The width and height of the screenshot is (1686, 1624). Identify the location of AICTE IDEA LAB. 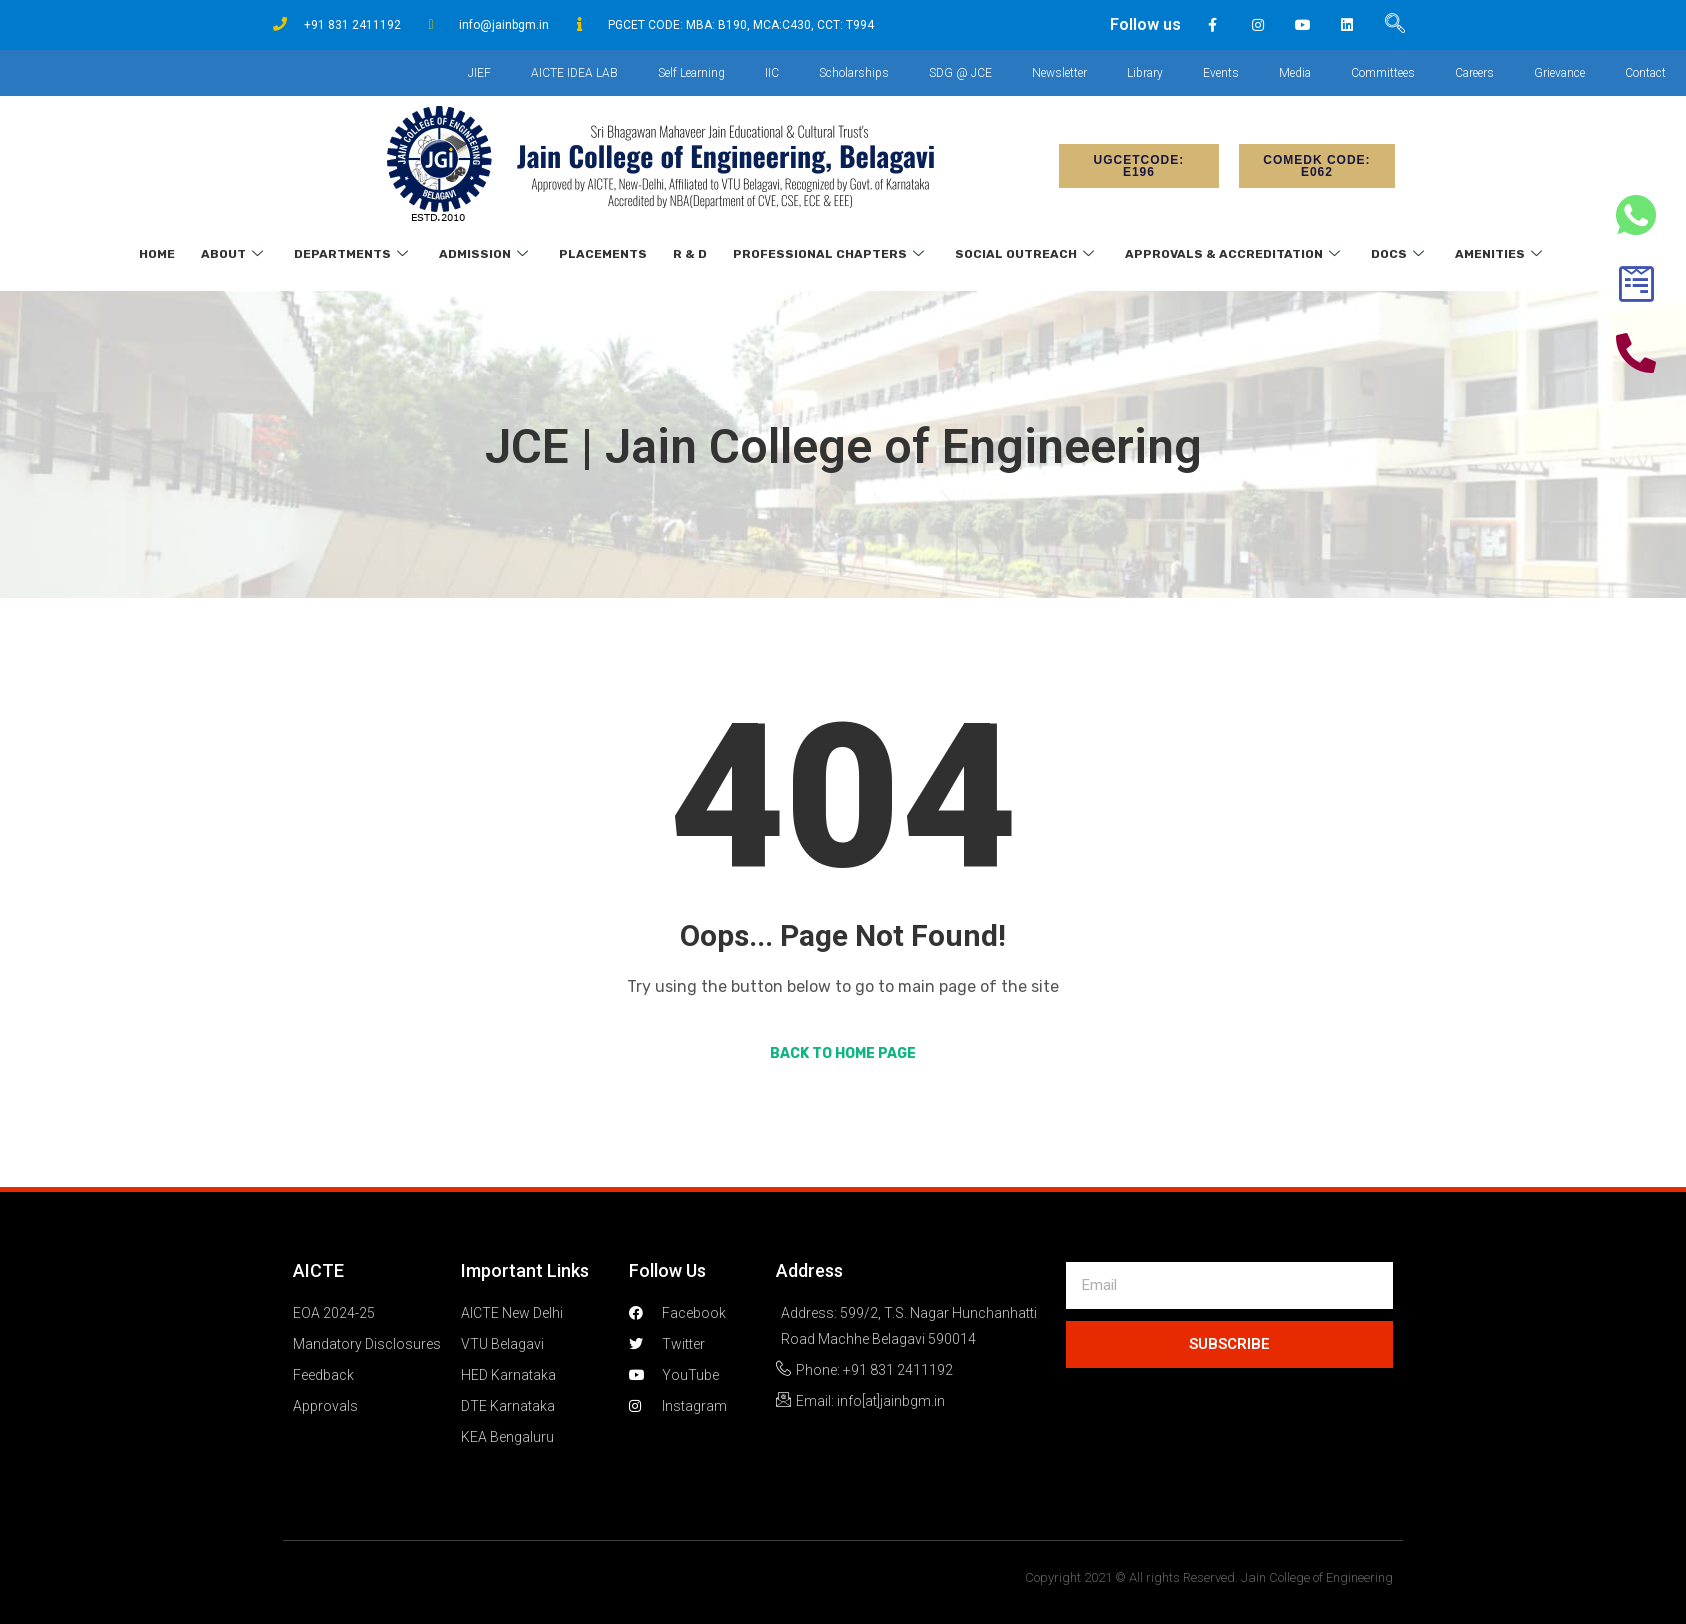
(574, 73).